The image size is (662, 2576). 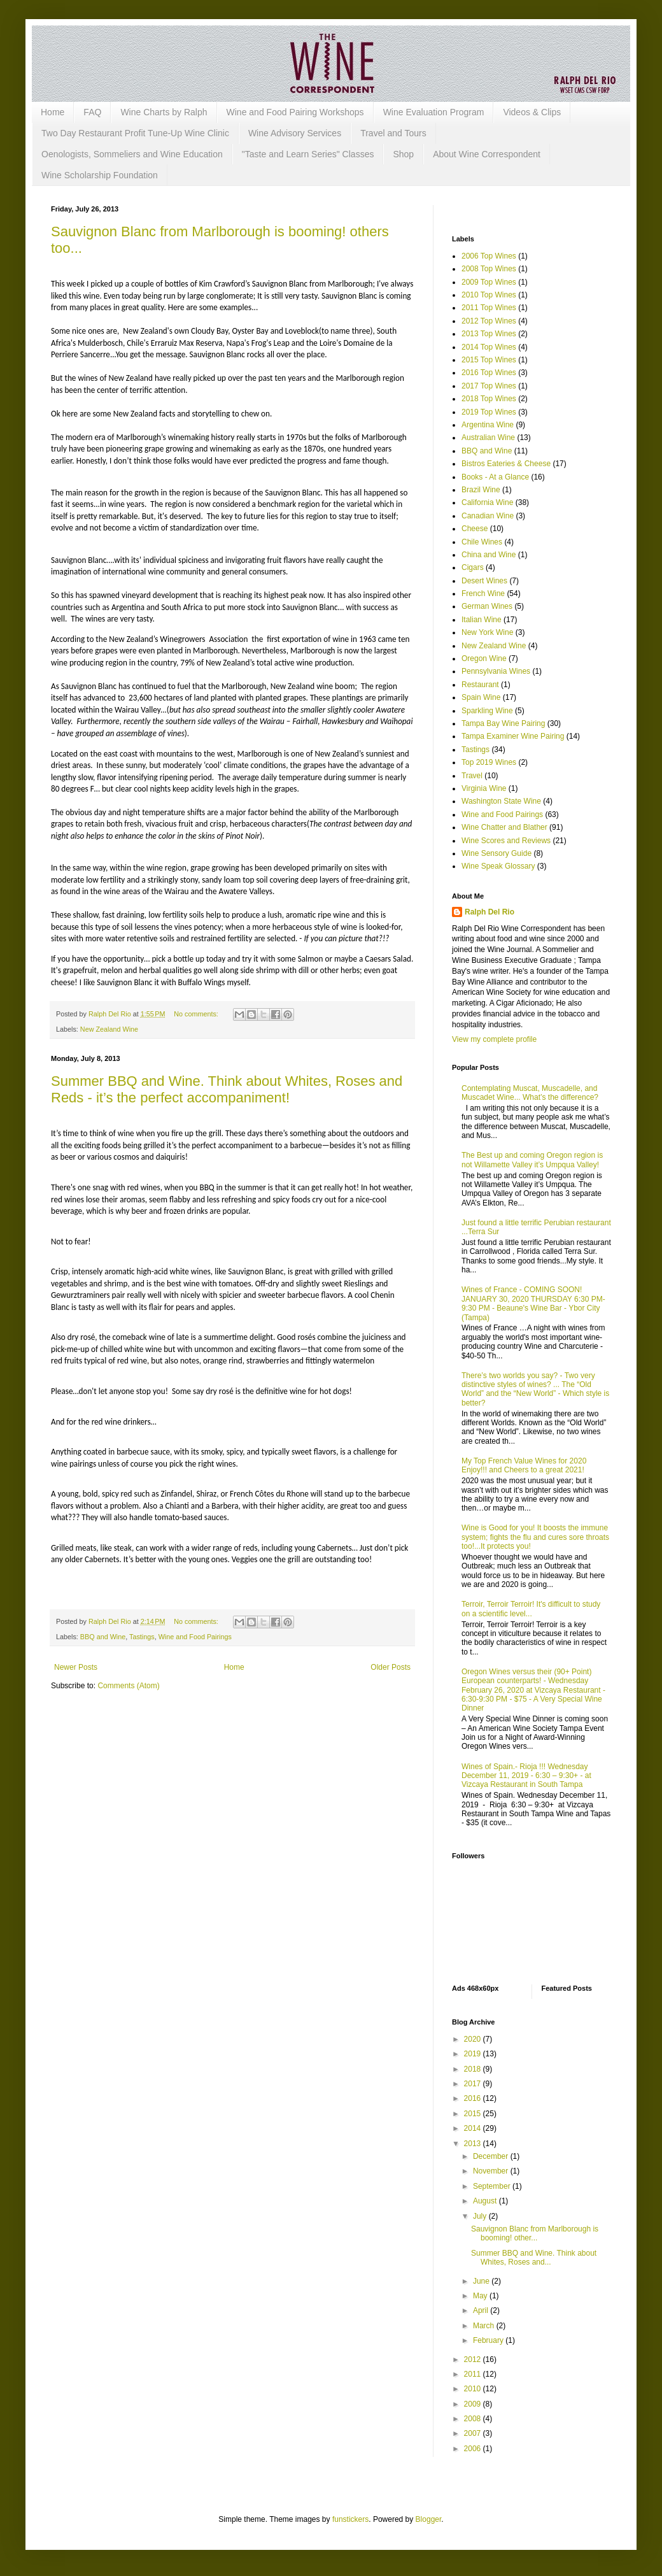 I want to click on No comments:, so click(x=197, y=1014).